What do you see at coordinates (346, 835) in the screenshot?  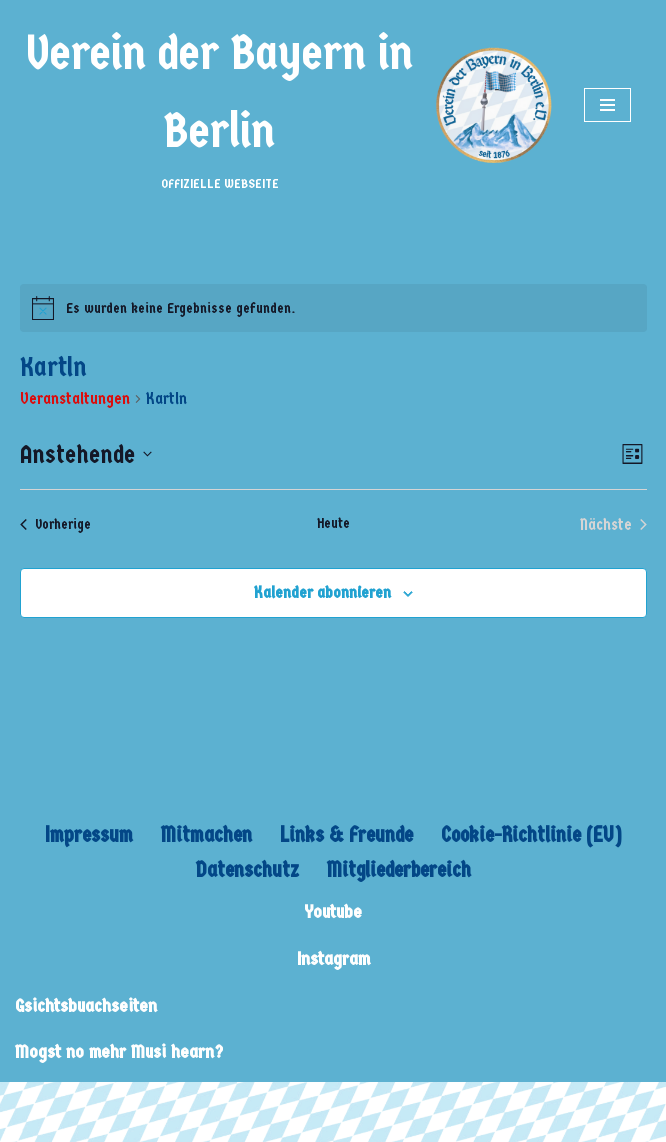 I see `Links & Freunde` at bounding box center [346, 835].